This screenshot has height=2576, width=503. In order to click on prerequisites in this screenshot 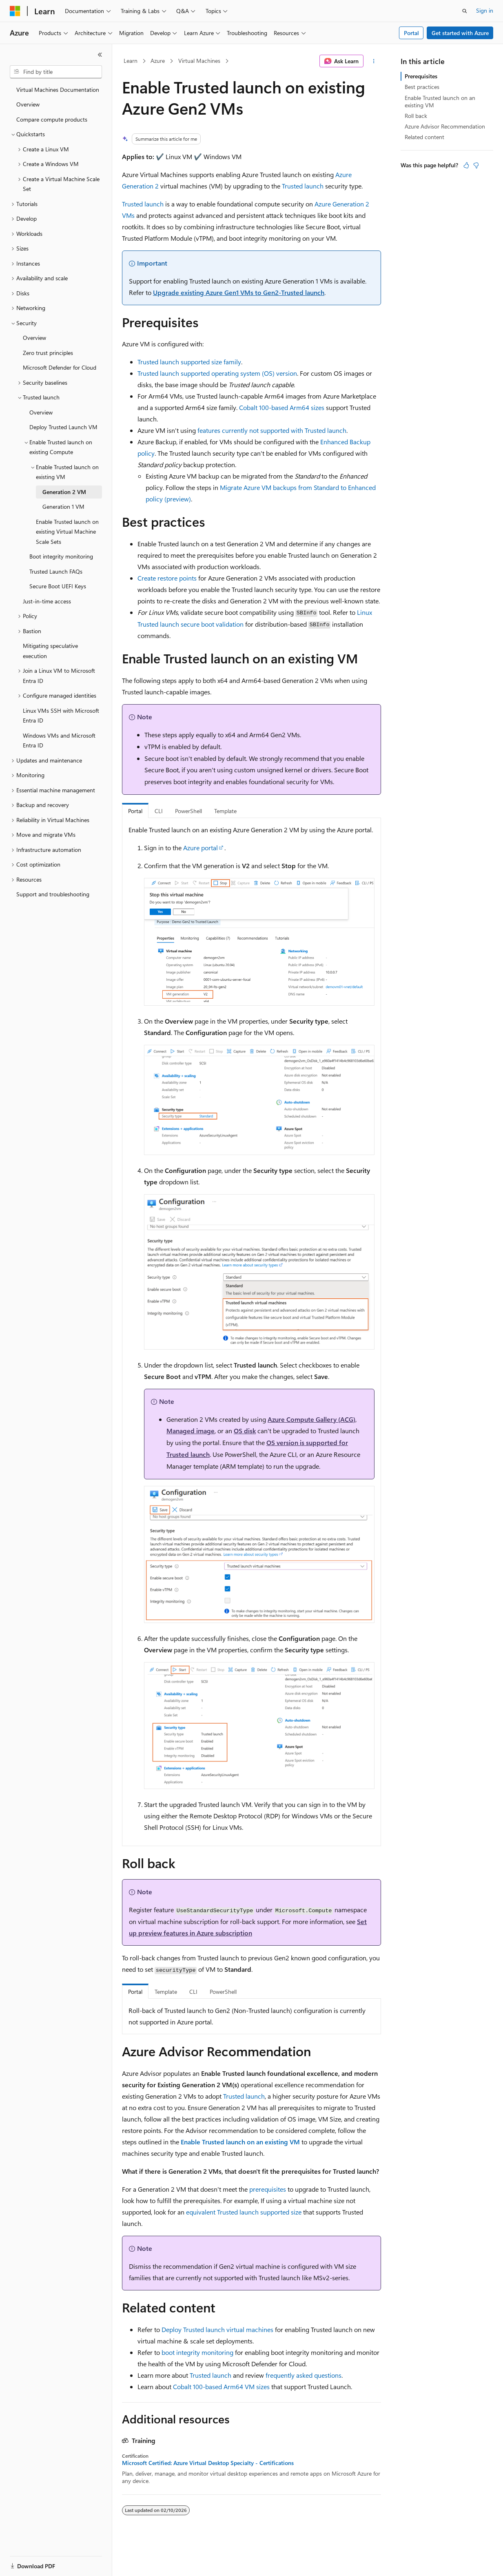, I will do `click(267, 2189)`.